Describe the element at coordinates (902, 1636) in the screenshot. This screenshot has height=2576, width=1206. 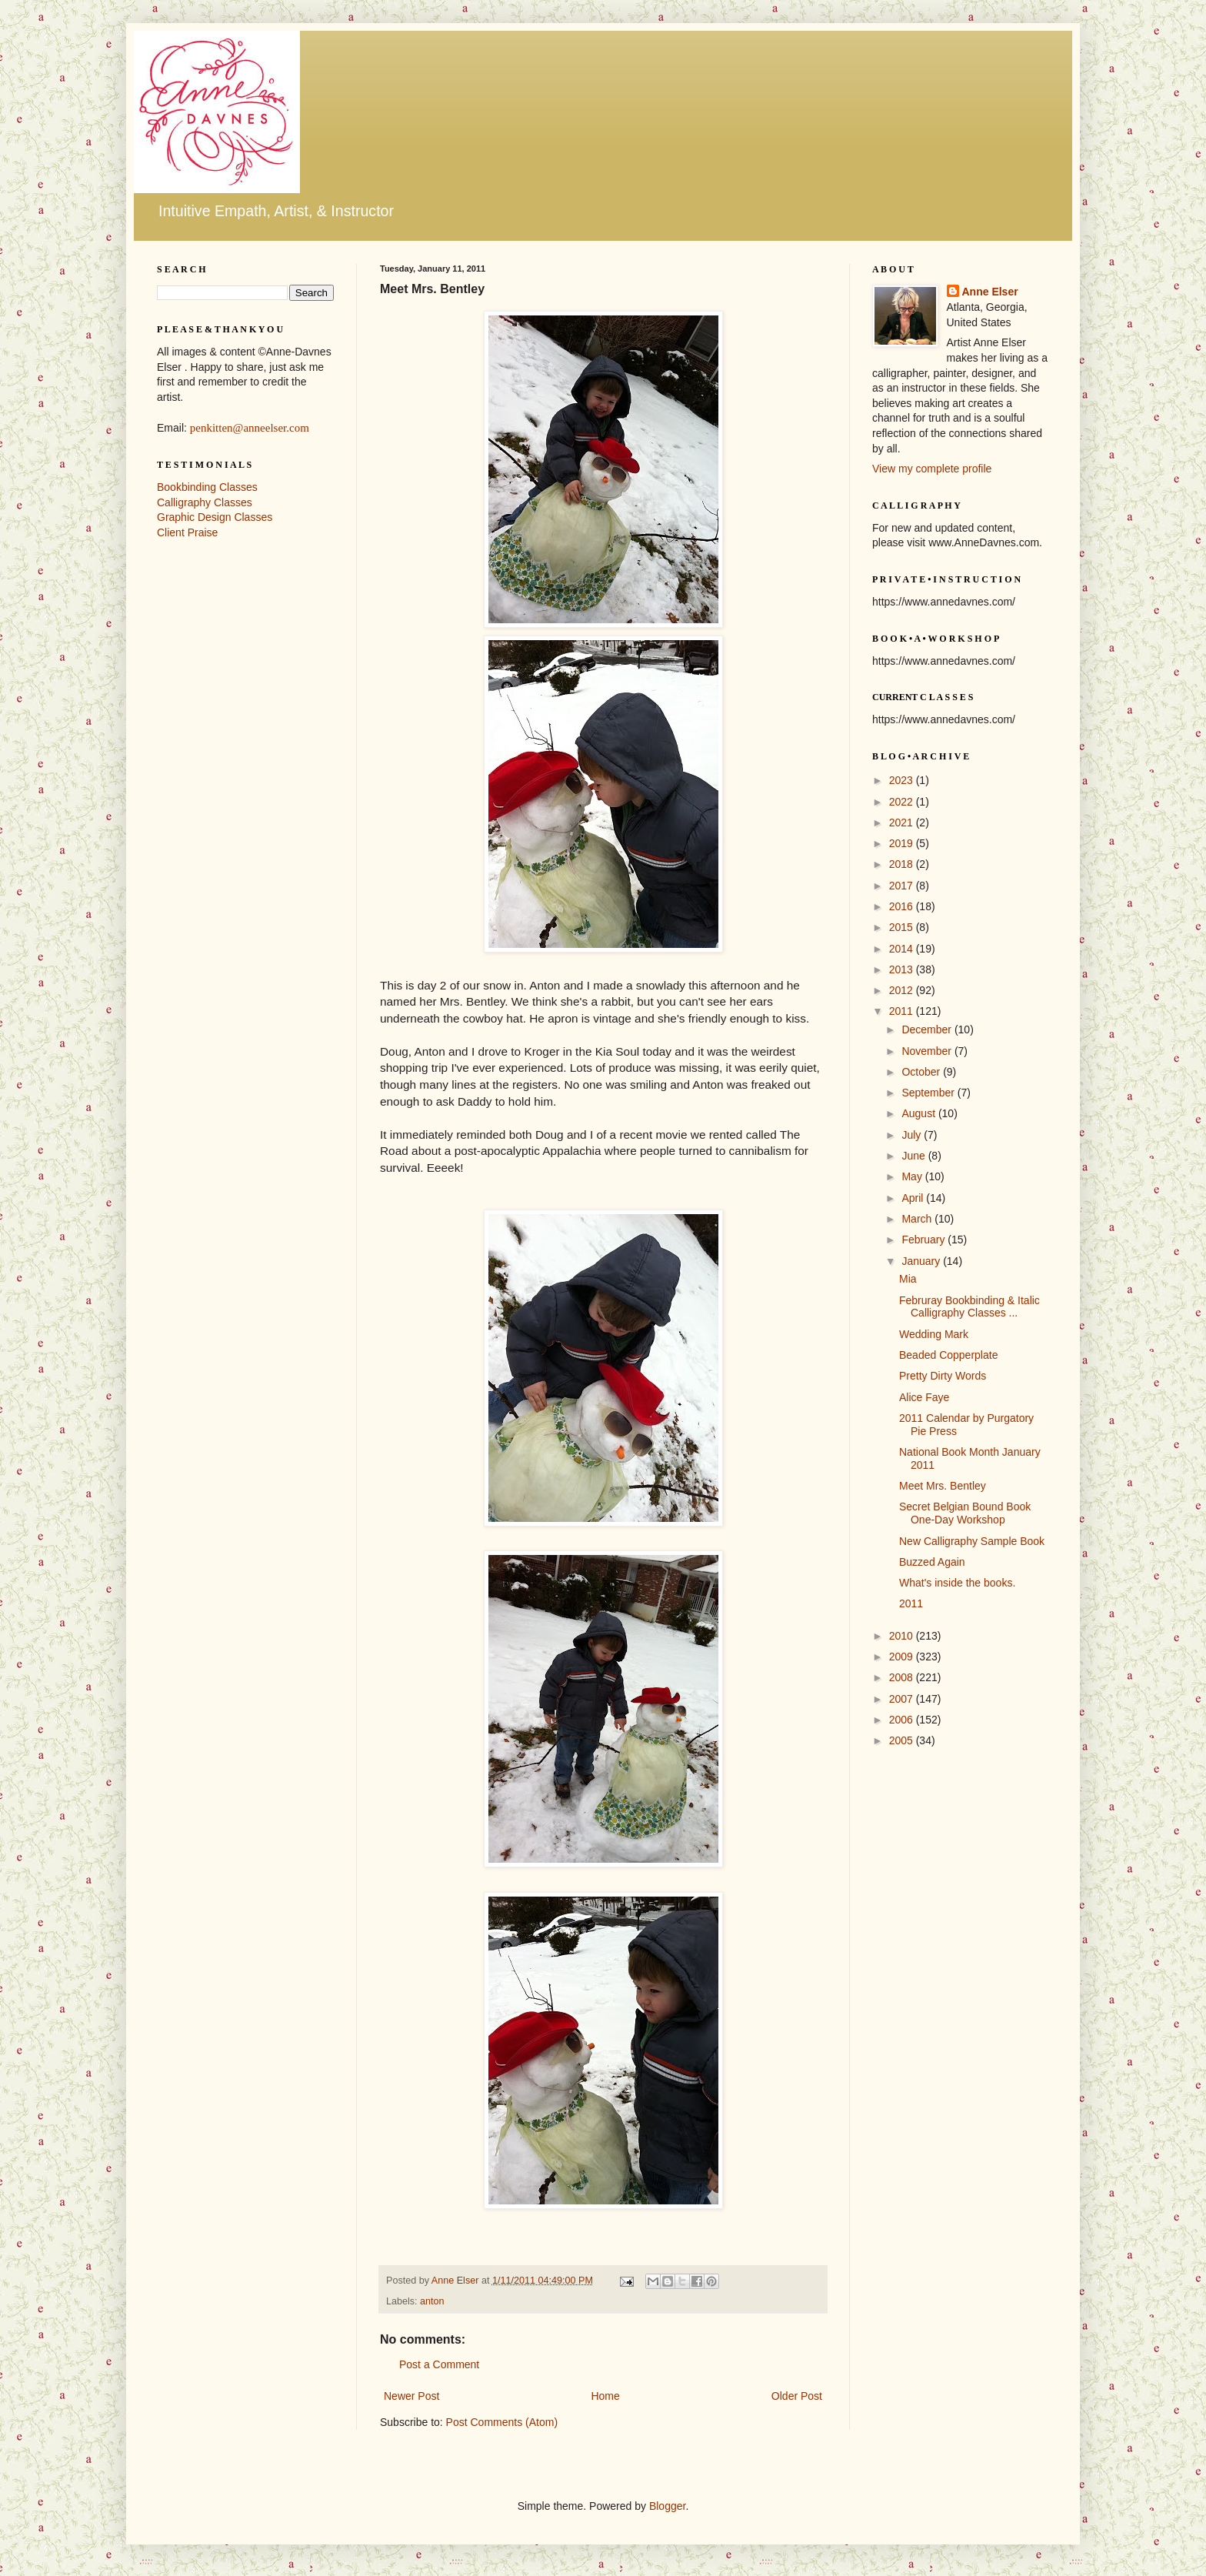
I see `2010` at that location.